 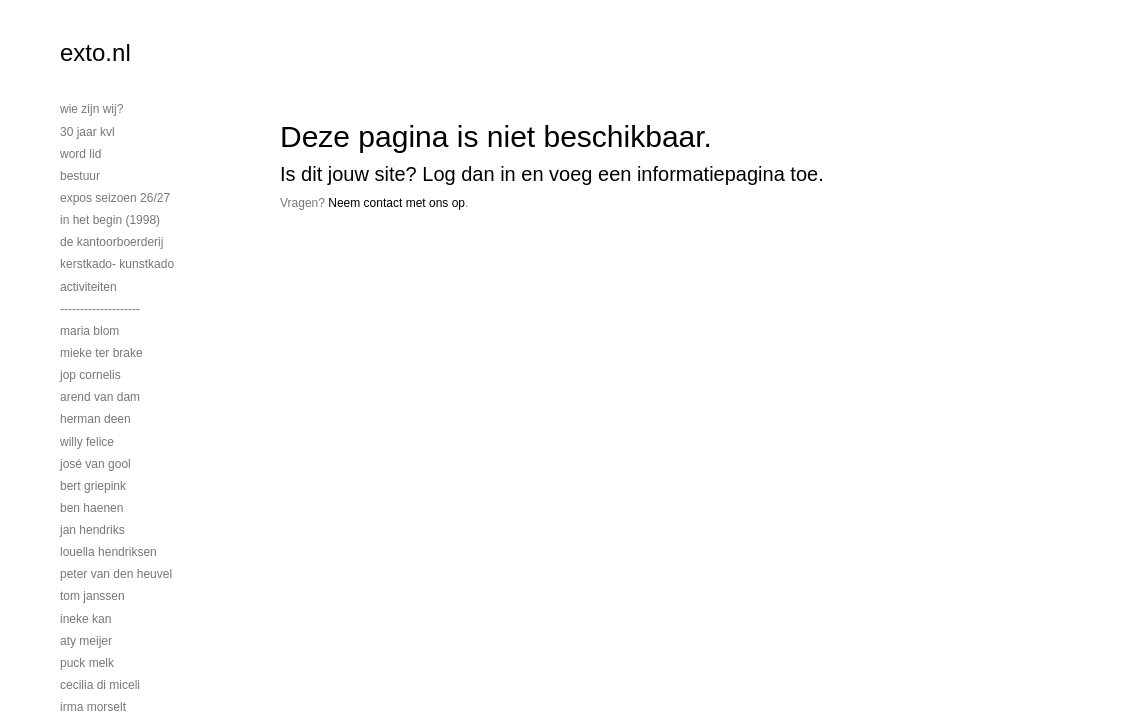 I want to click on 30 jaar KVL, so click(x=87, y=132).